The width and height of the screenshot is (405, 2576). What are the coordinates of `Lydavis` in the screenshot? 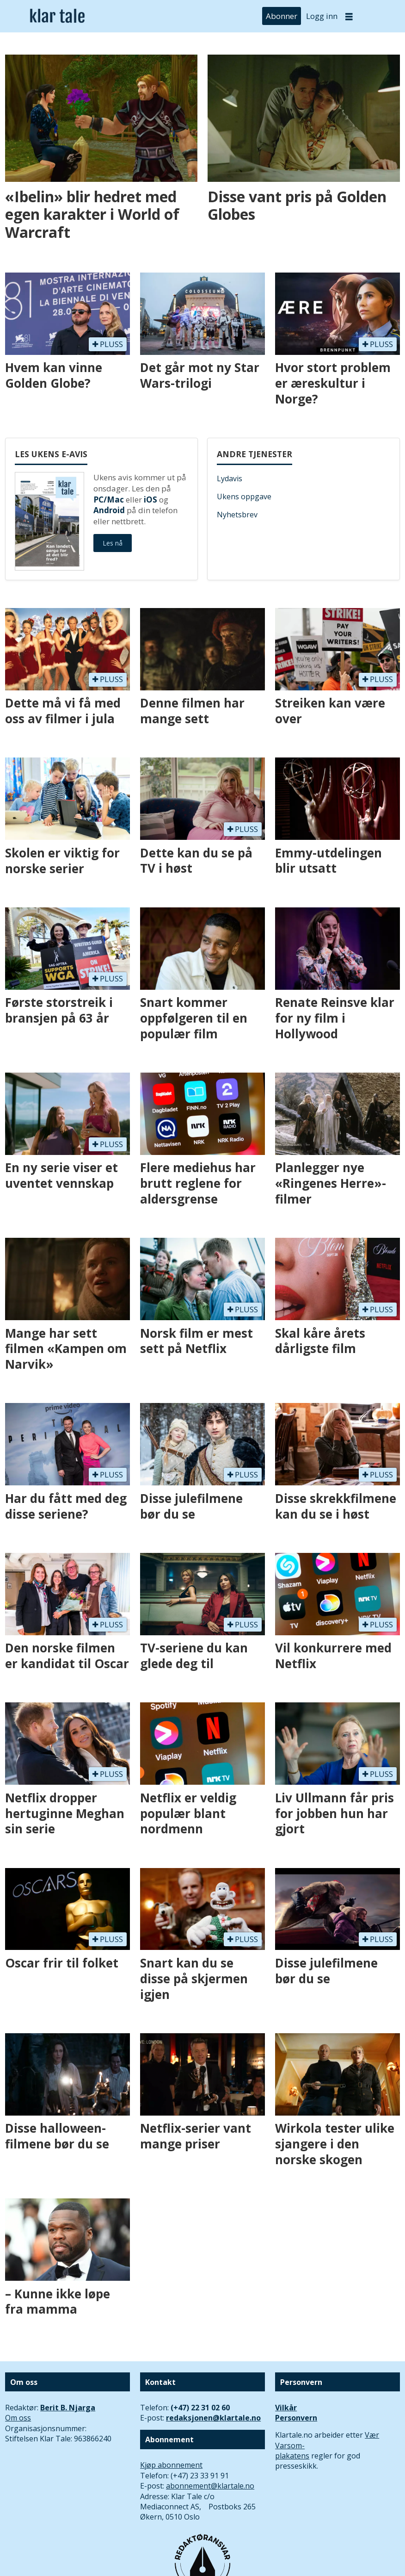 It's located at (229, 478).